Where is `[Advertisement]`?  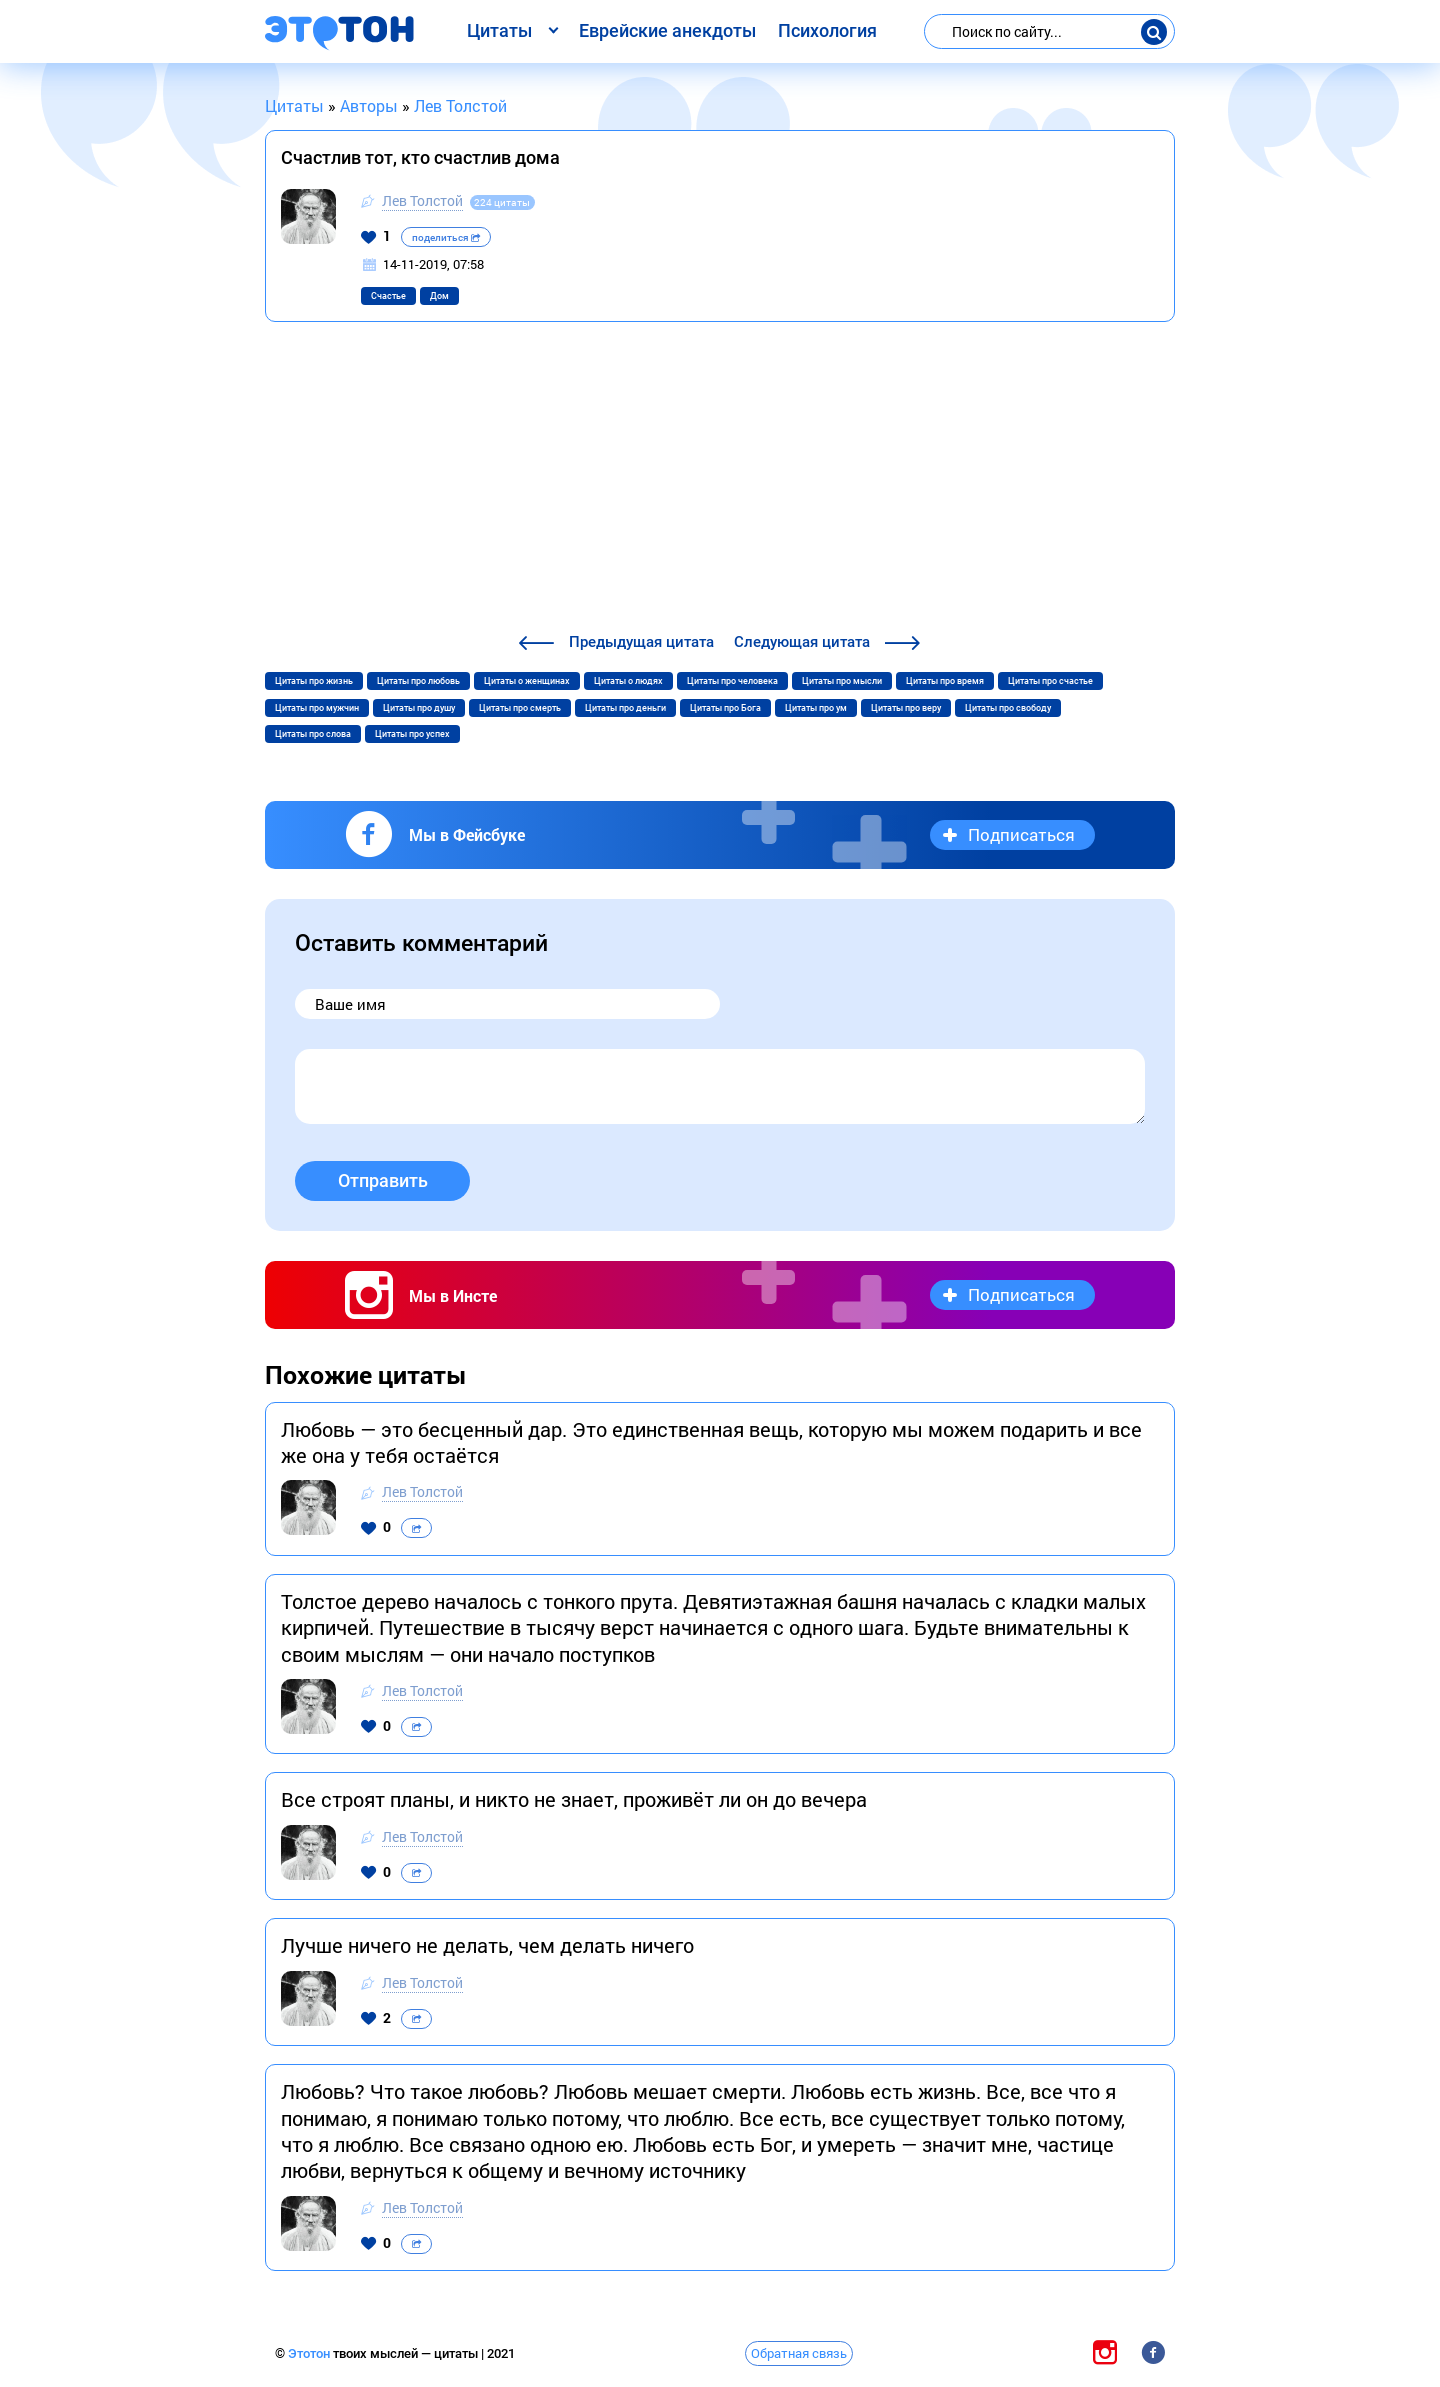
[Advertisement] is located at coordinates (720, 480).